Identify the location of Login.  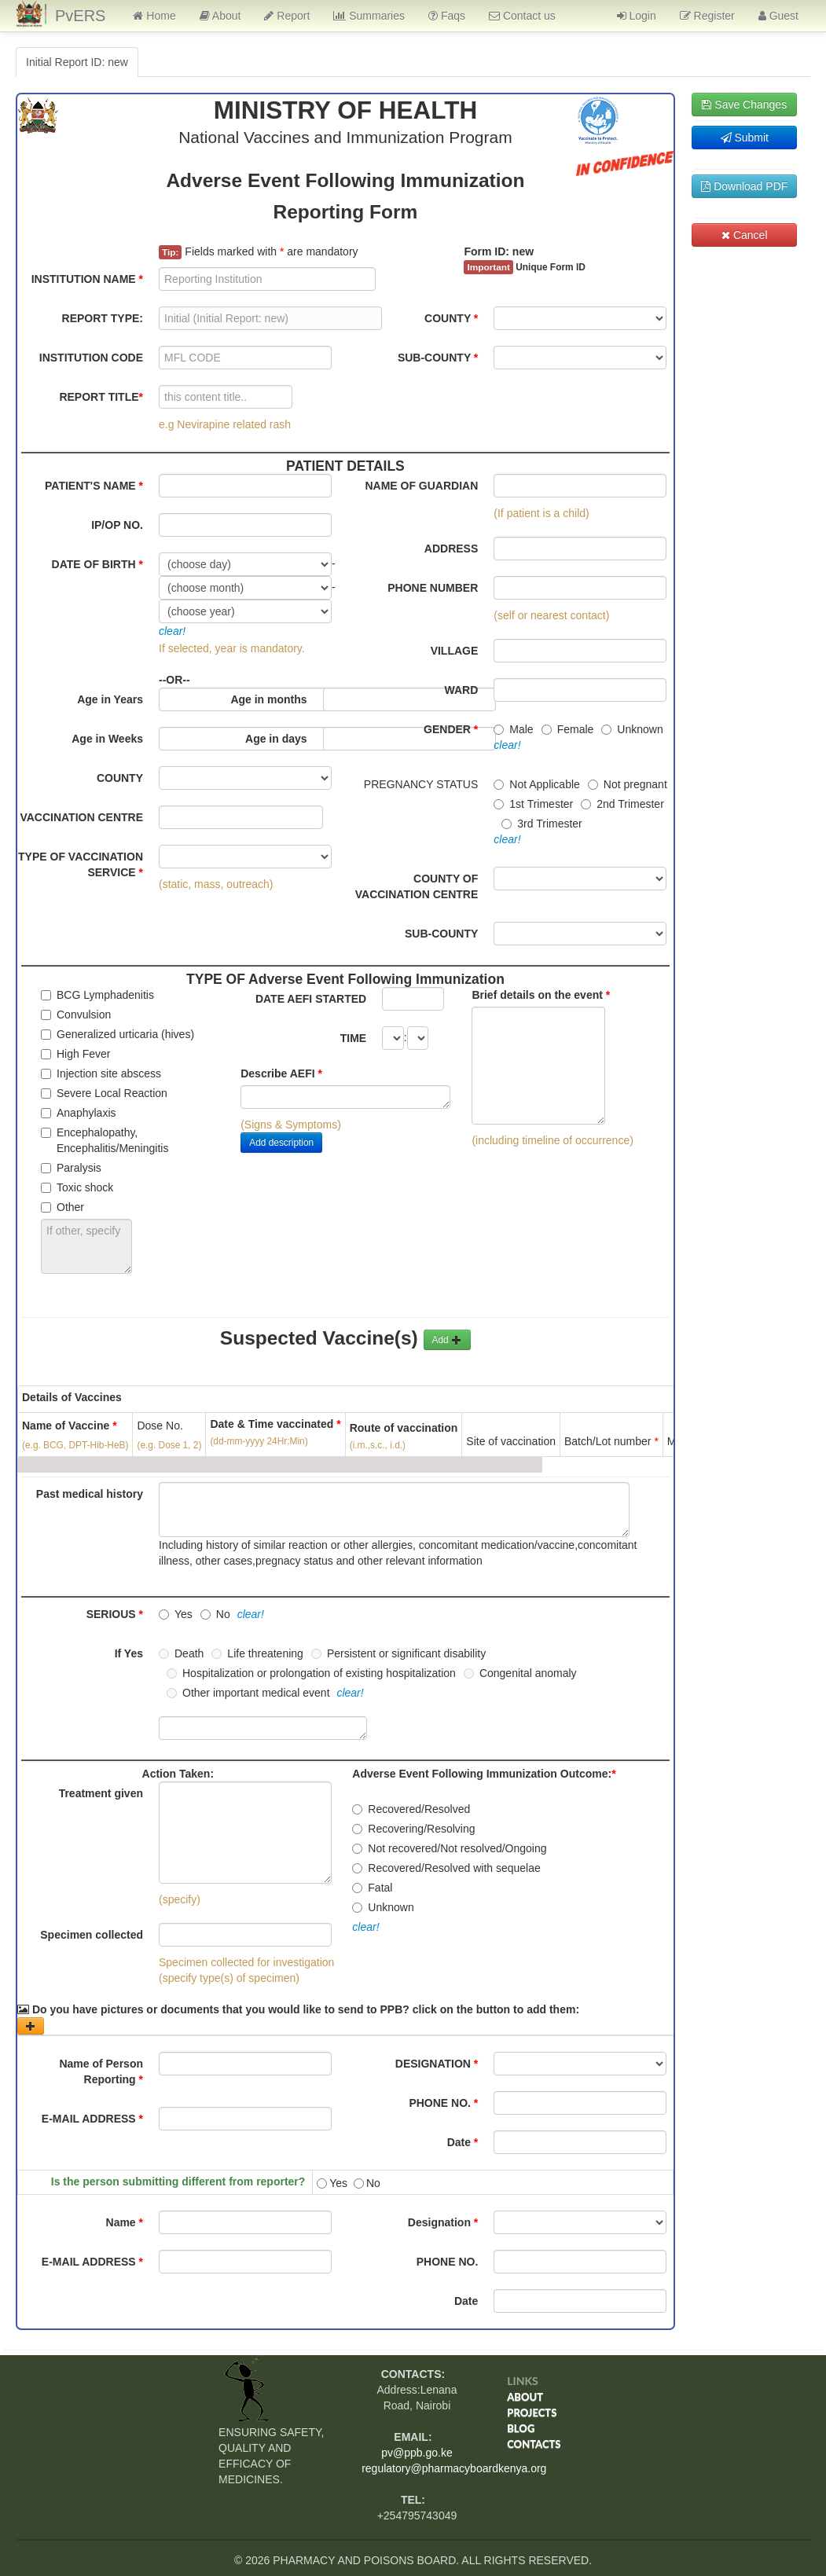
(636, 15).